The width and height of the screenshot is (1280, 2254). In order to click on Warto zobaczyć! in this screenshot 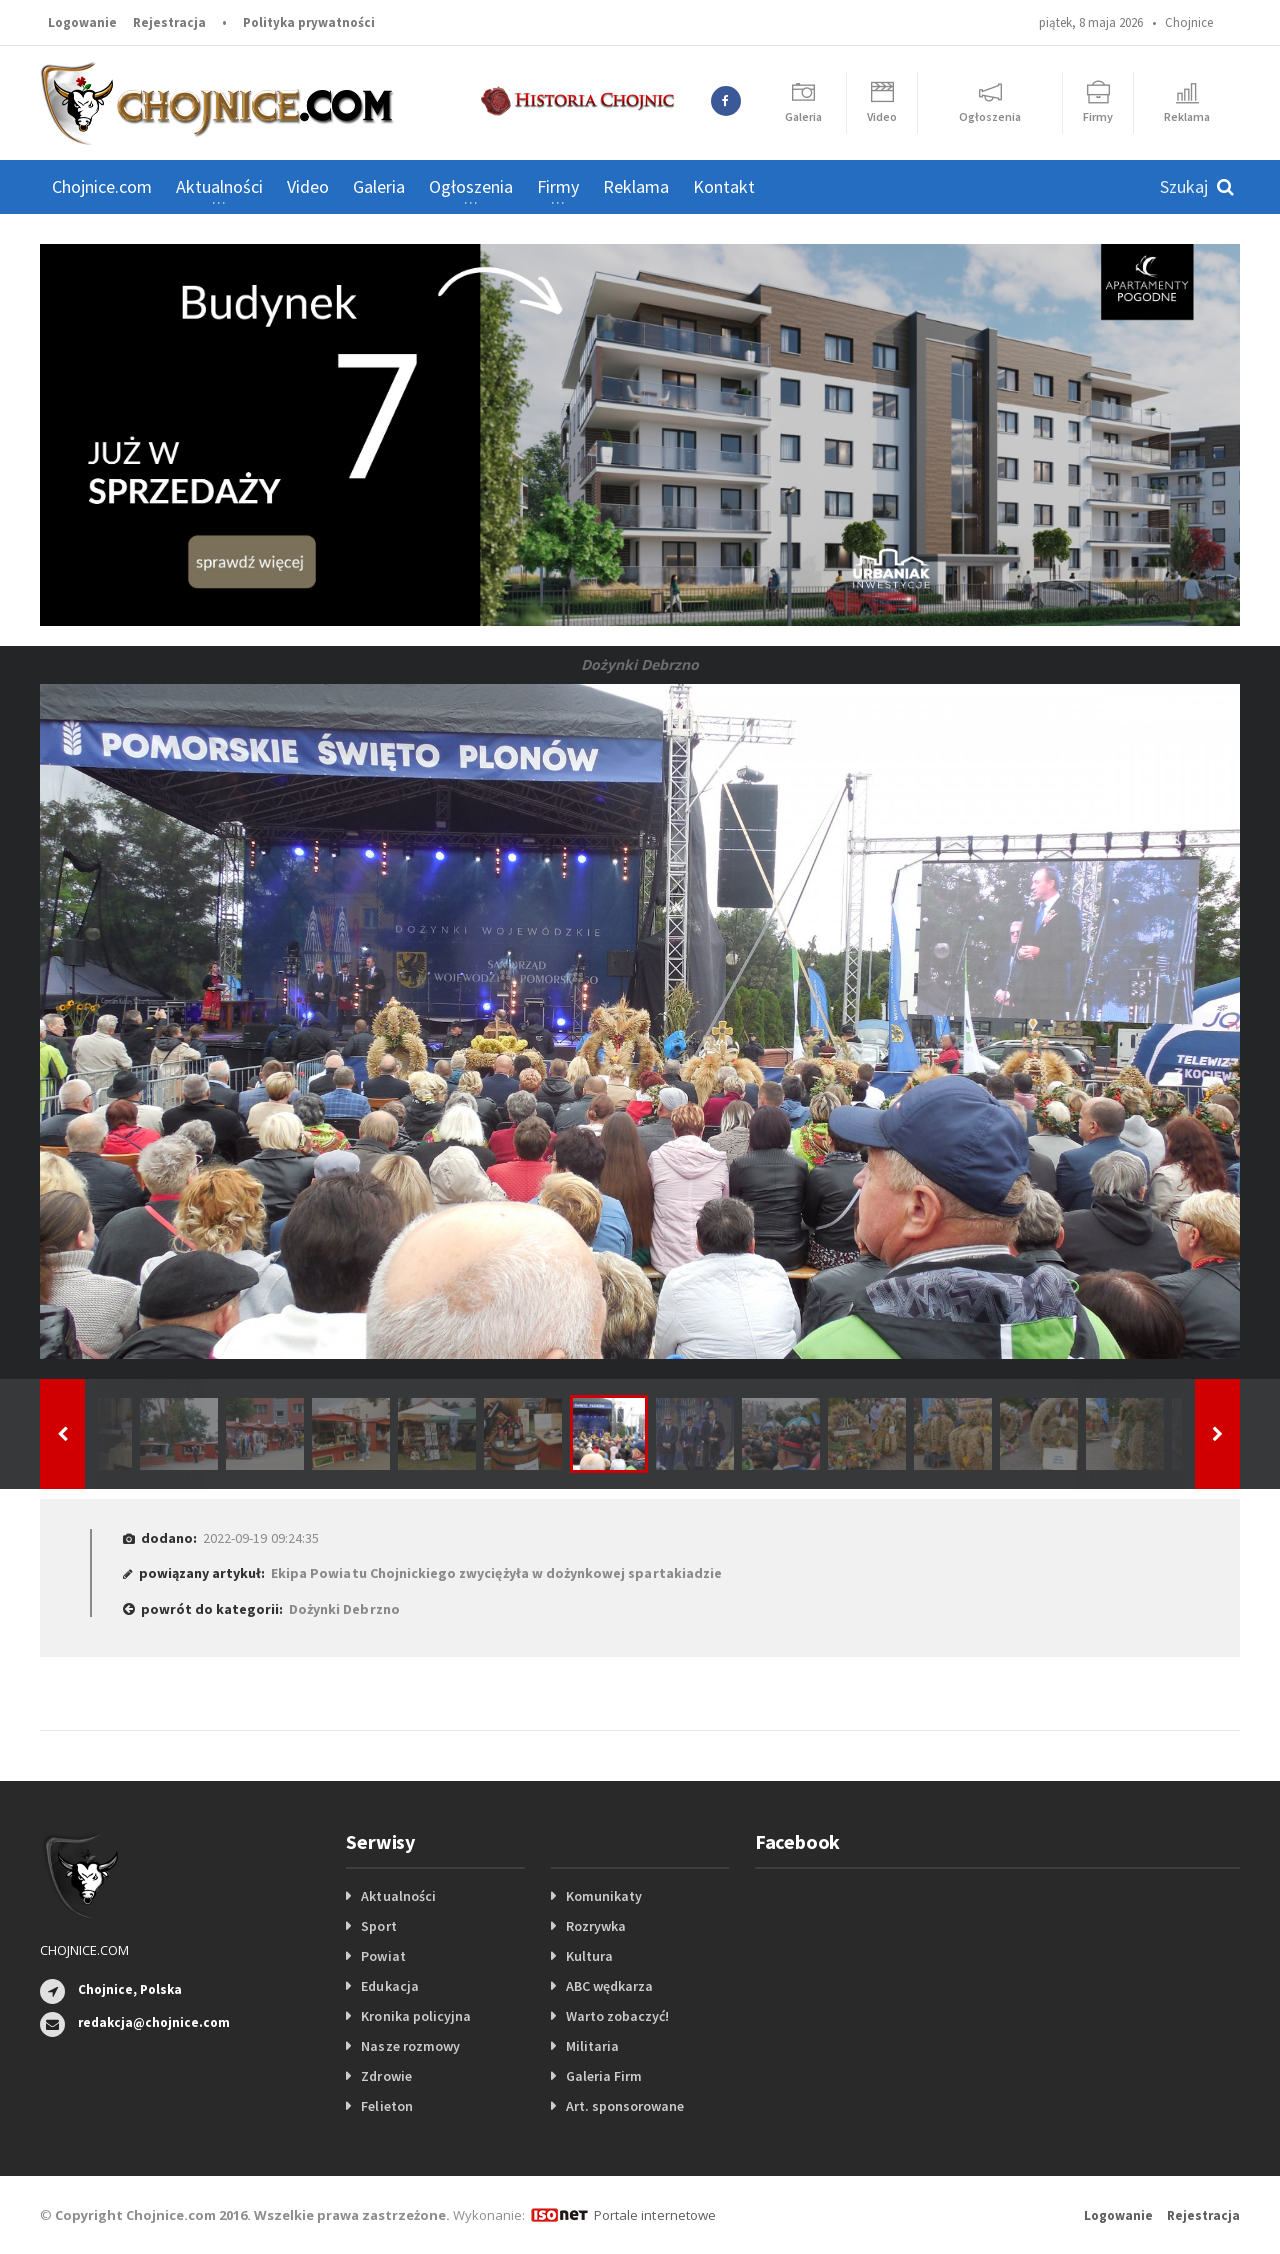, I will do `click(617, 2016)`.